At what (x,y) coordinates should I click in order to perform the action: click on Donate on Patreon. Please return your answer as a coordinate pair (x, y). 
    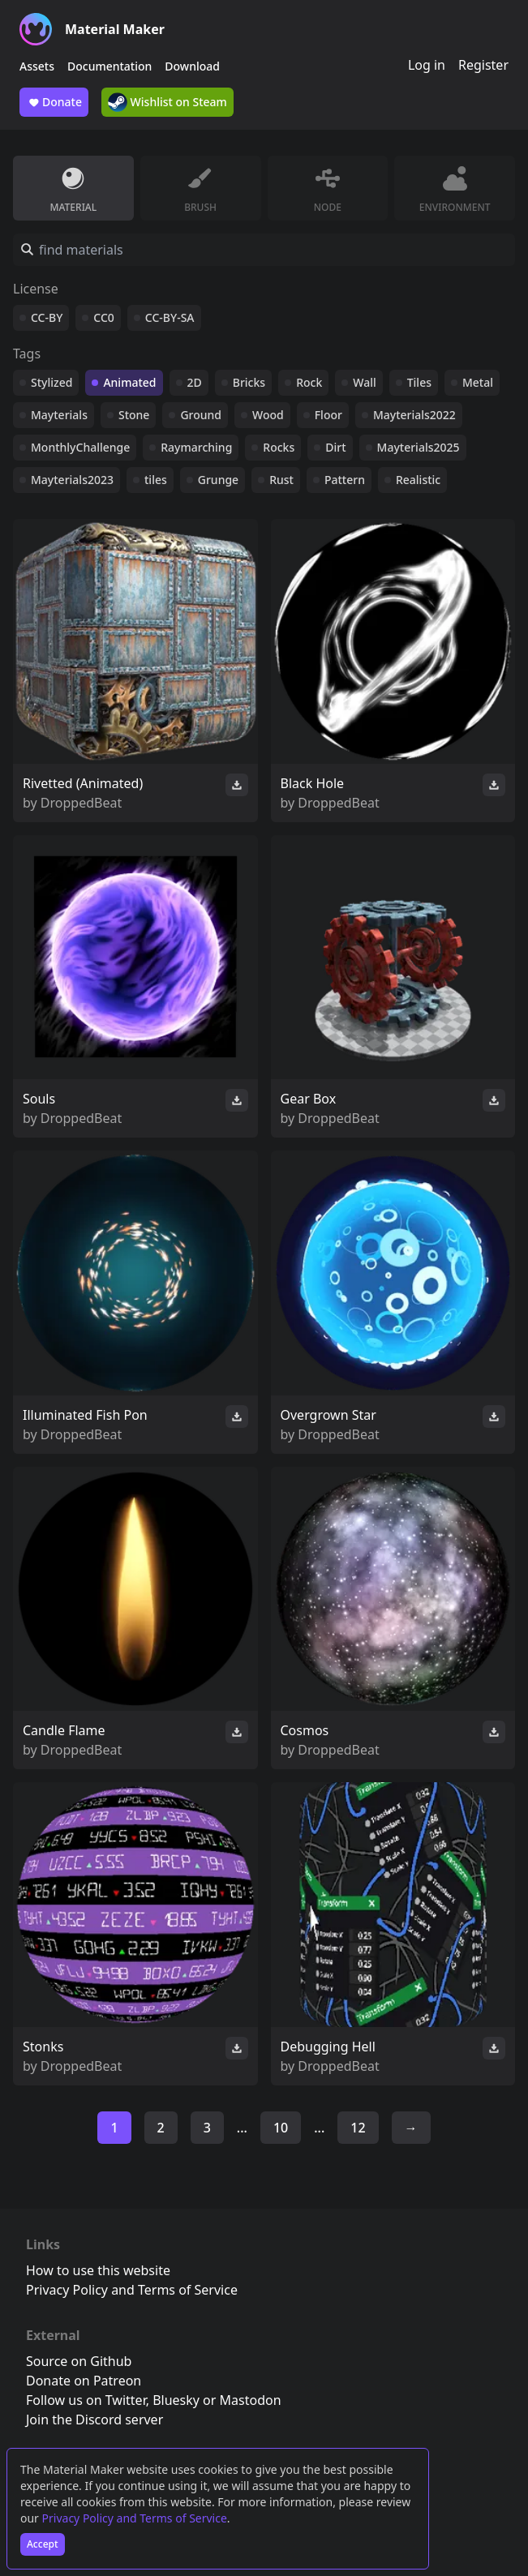
    Looking at the image, I should click on (83, 2381).